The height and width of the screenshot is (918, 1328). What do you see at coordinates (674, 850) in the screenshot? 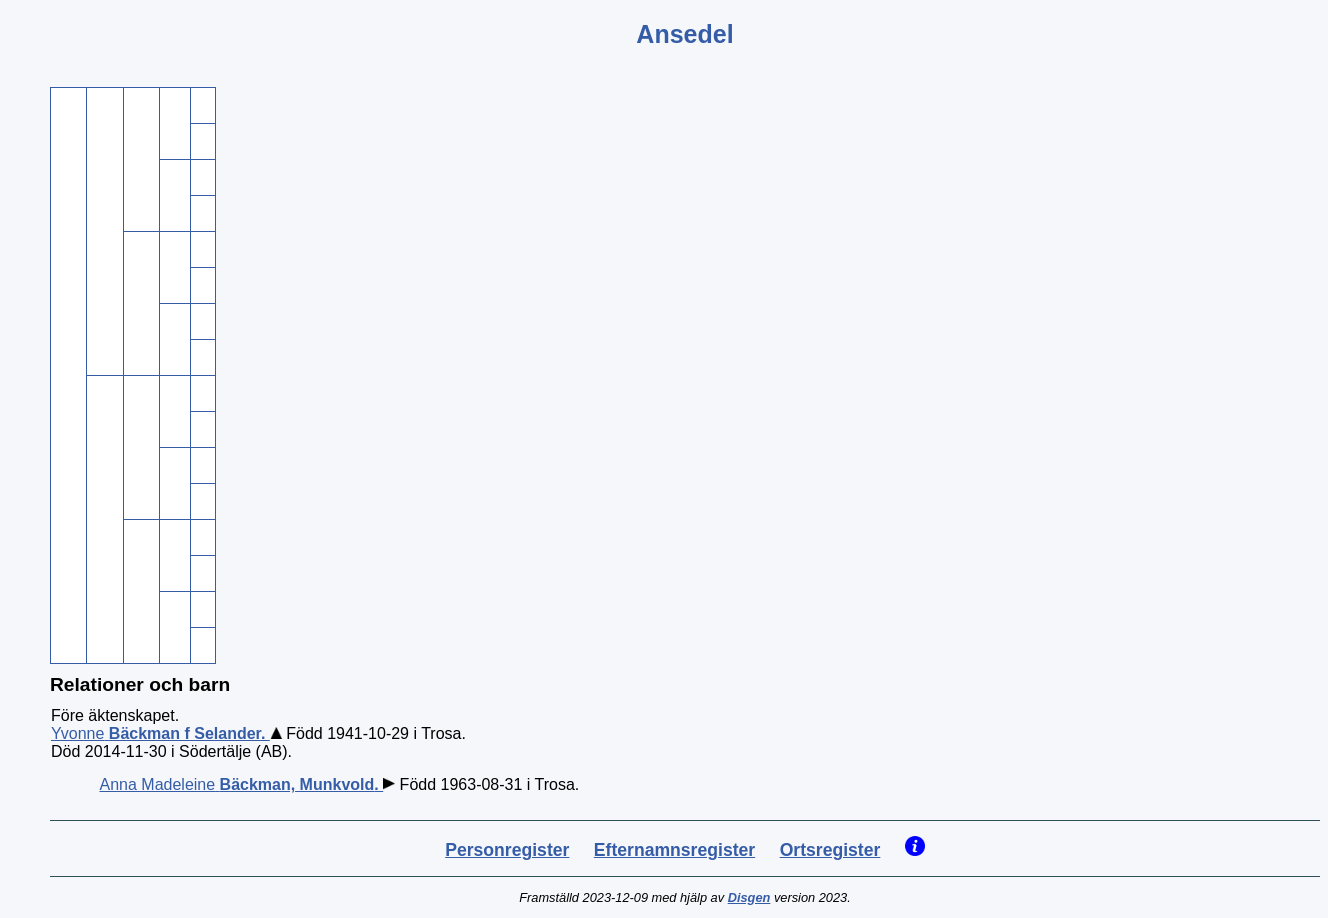
I see `Efternamnsregister` at bounding box center [674, 850].